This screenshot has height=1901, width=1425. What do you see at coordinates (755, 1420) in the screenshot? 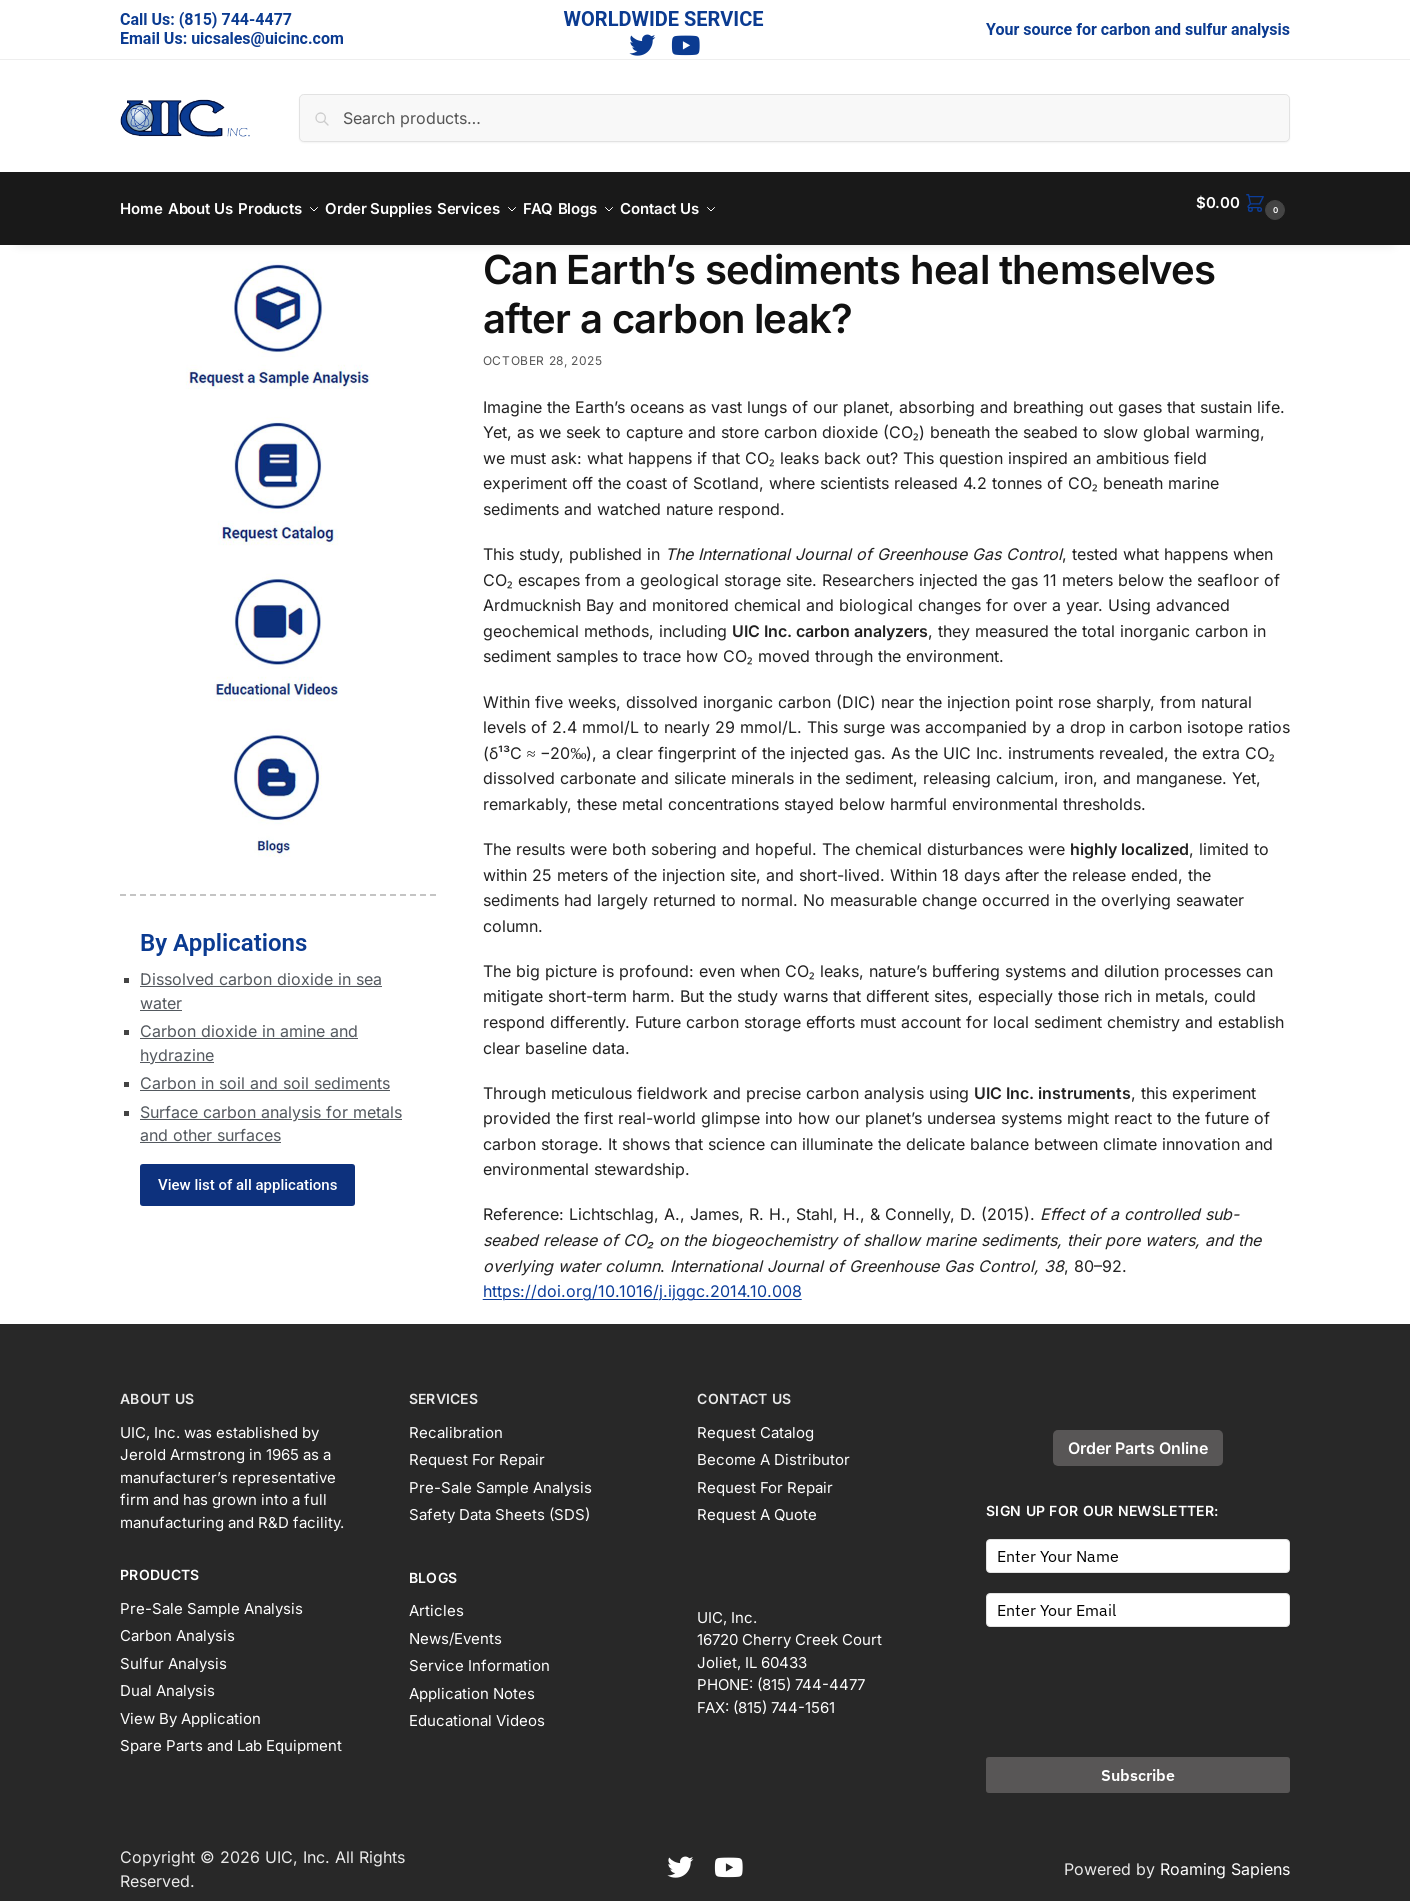
I see `Request Catalog` at bounding box center [755, 1420].